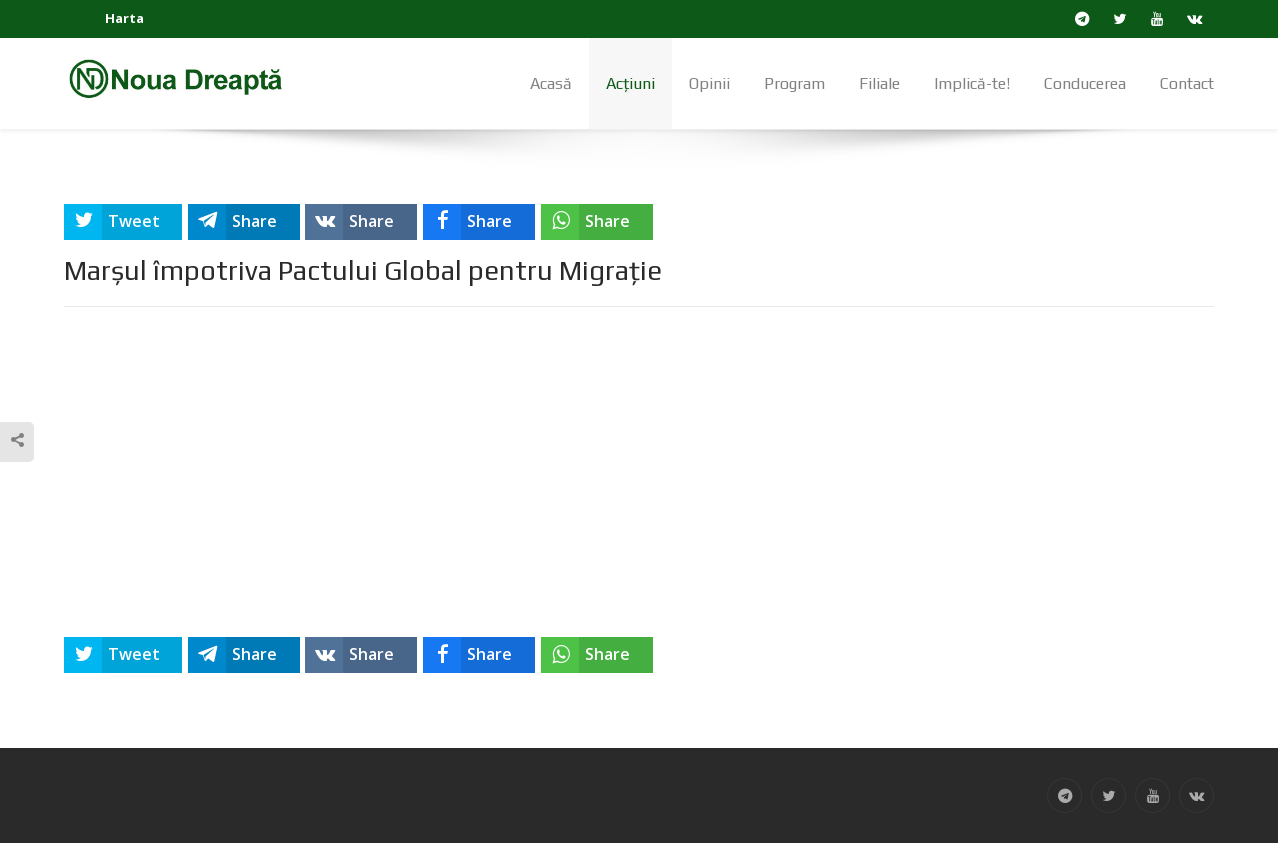 The height and width of the screenshot is (843, 1278). I want to click on [inline_top_whatsapp], so click(597, 222).